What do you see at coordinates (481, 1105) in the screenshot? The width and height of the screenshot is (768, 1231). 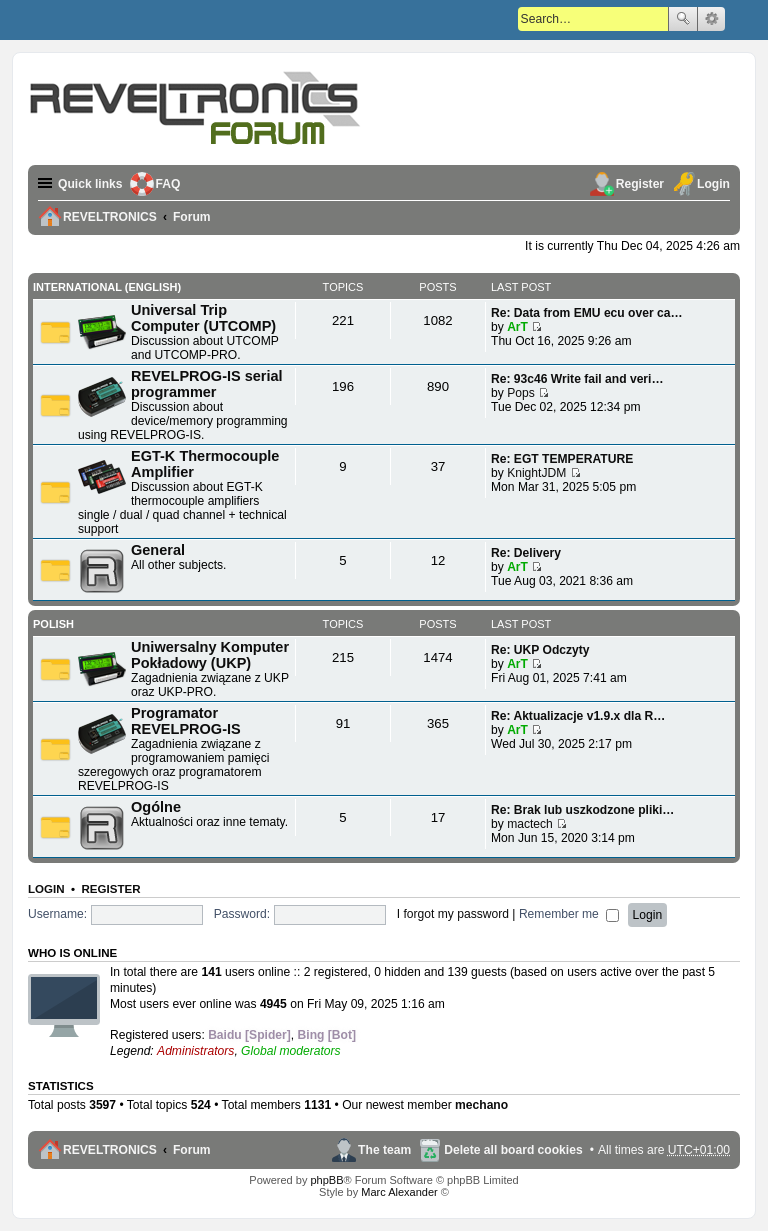 I see `mechano` at bounding box center [481, 1105].